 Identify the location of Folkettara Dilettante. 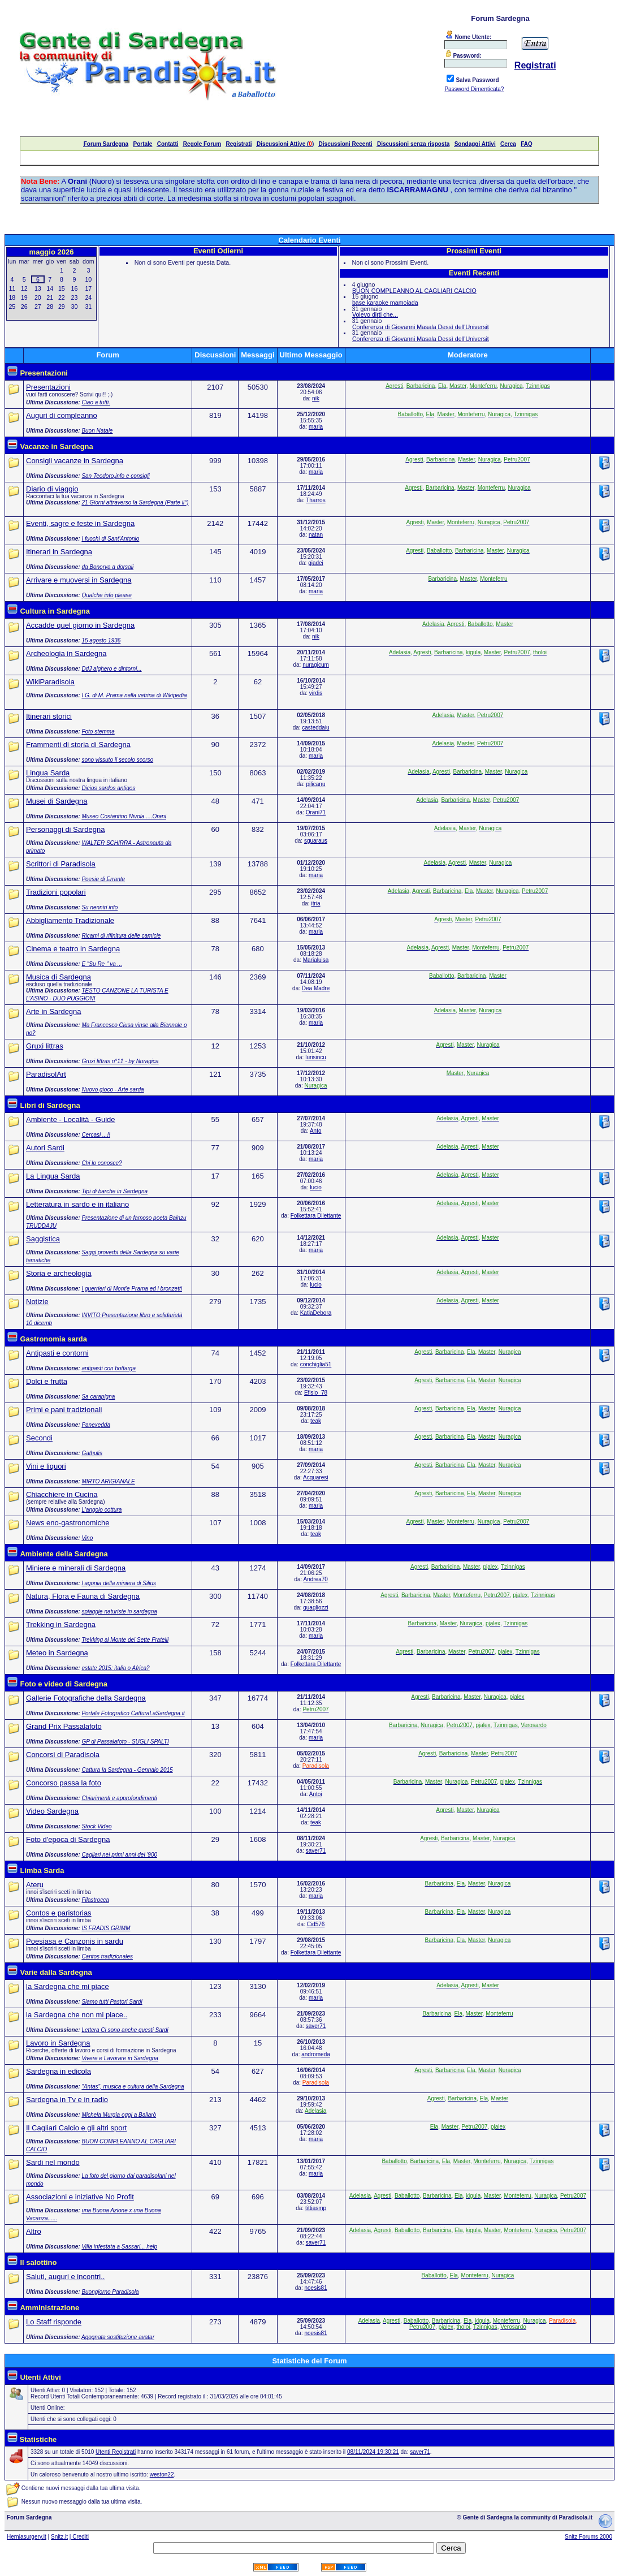
(316, 1216).